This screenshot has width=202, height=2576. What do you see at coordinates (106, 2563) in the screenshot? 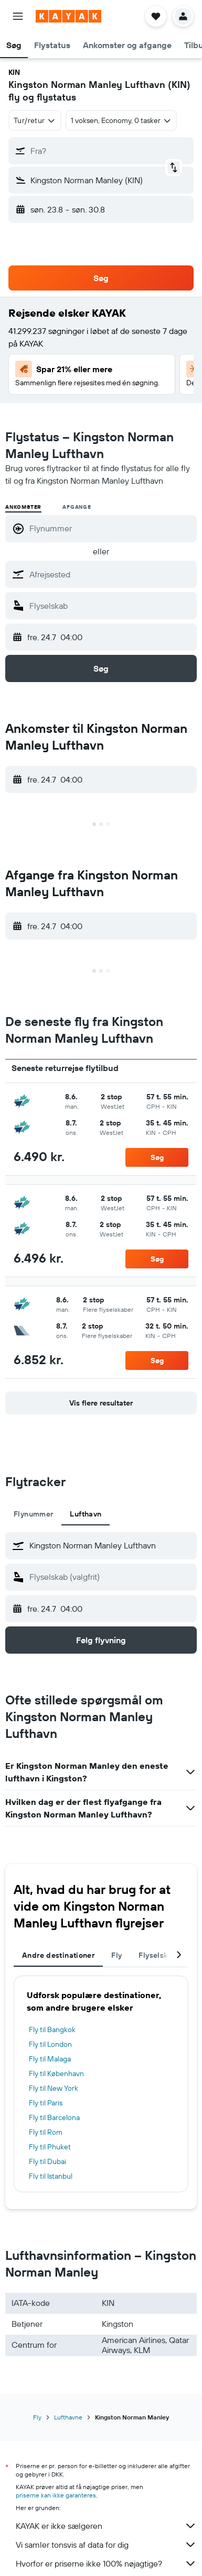
I see `Hvorfor er priserne ikke 100% nøjagtige?` at bounding box center [106, 2563].